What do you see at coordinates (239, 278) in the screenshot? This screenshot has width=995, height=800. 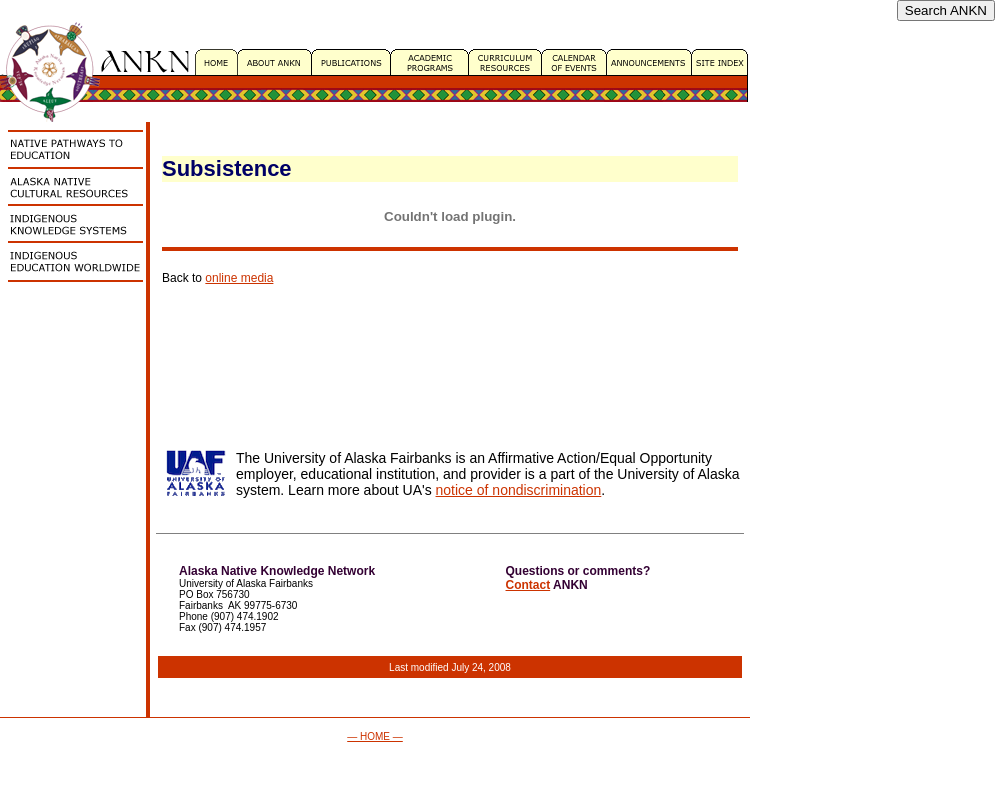 I see `online media` at bounding box center [239, 278].